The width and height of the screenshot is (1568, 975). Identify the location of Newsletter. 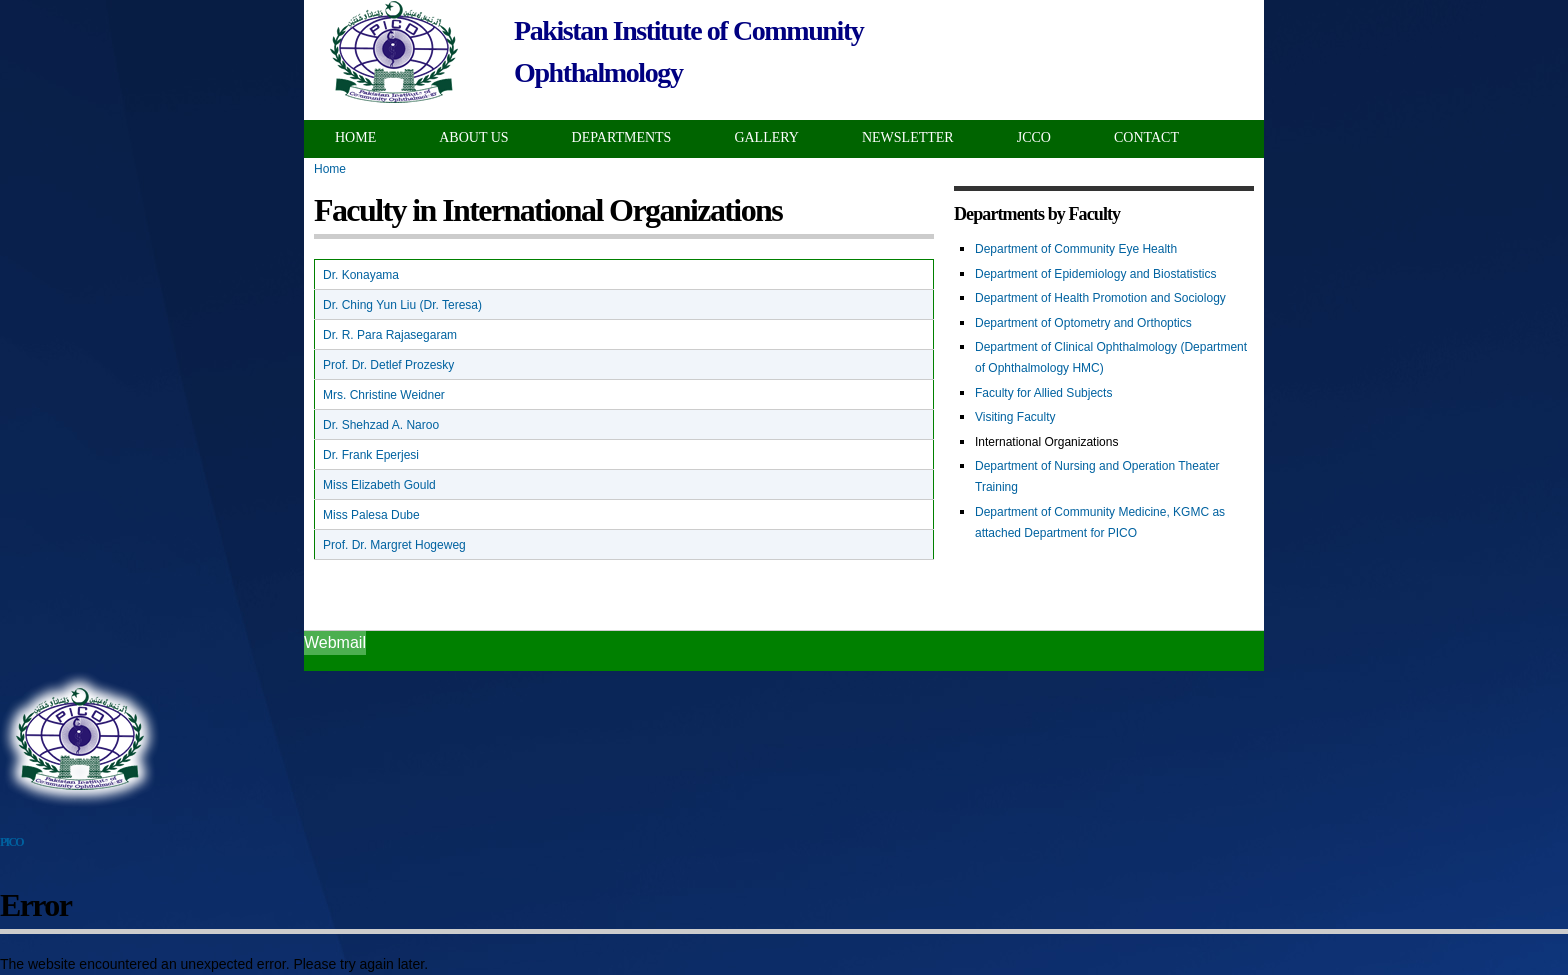
(908, 137).